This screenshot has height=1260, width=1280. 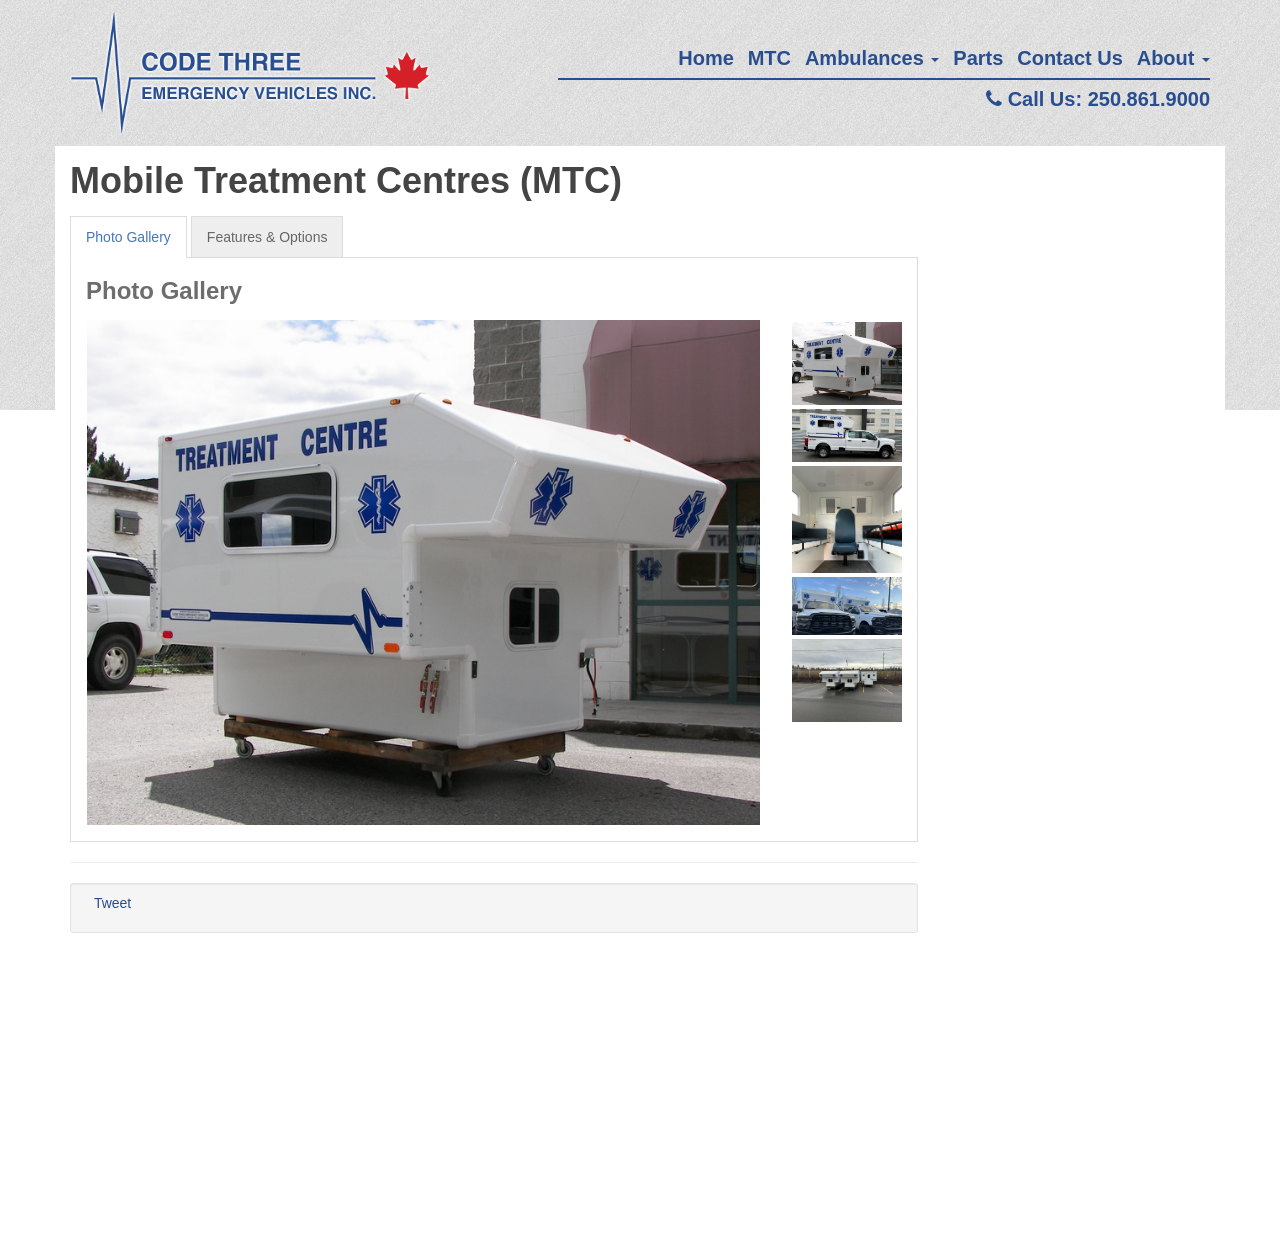 I want to click on Ambulances, so click(x=872, y=58).